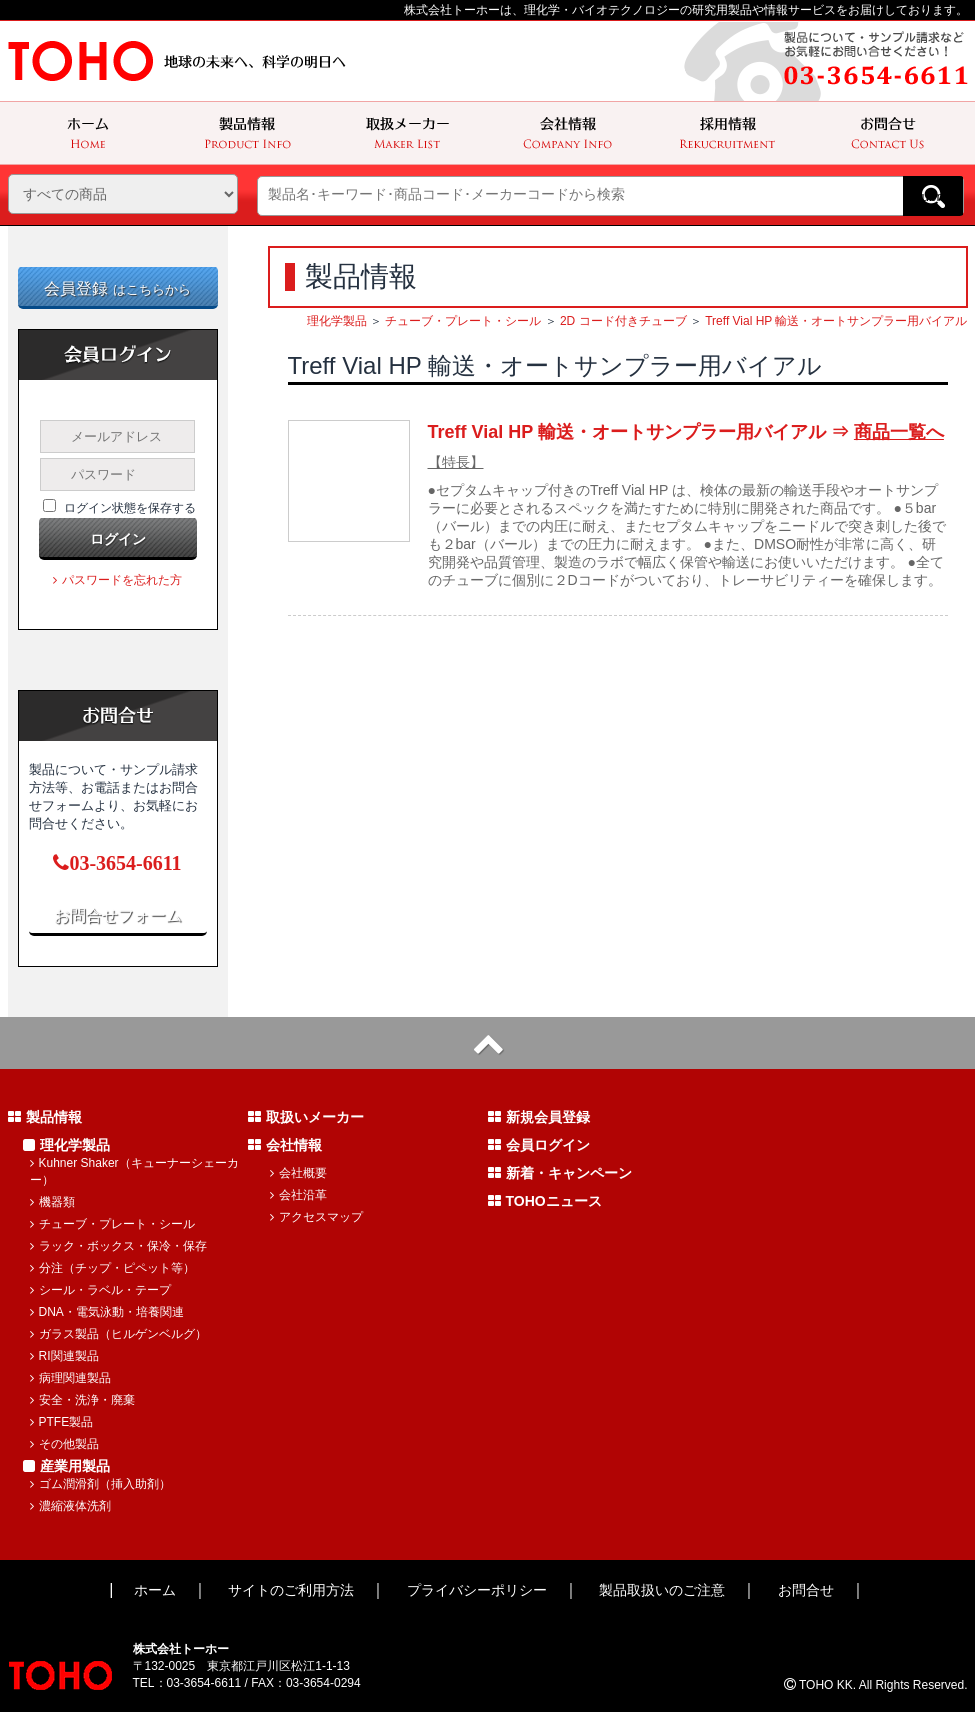  I want to click on アクセスマップ, so click(316, 1217).